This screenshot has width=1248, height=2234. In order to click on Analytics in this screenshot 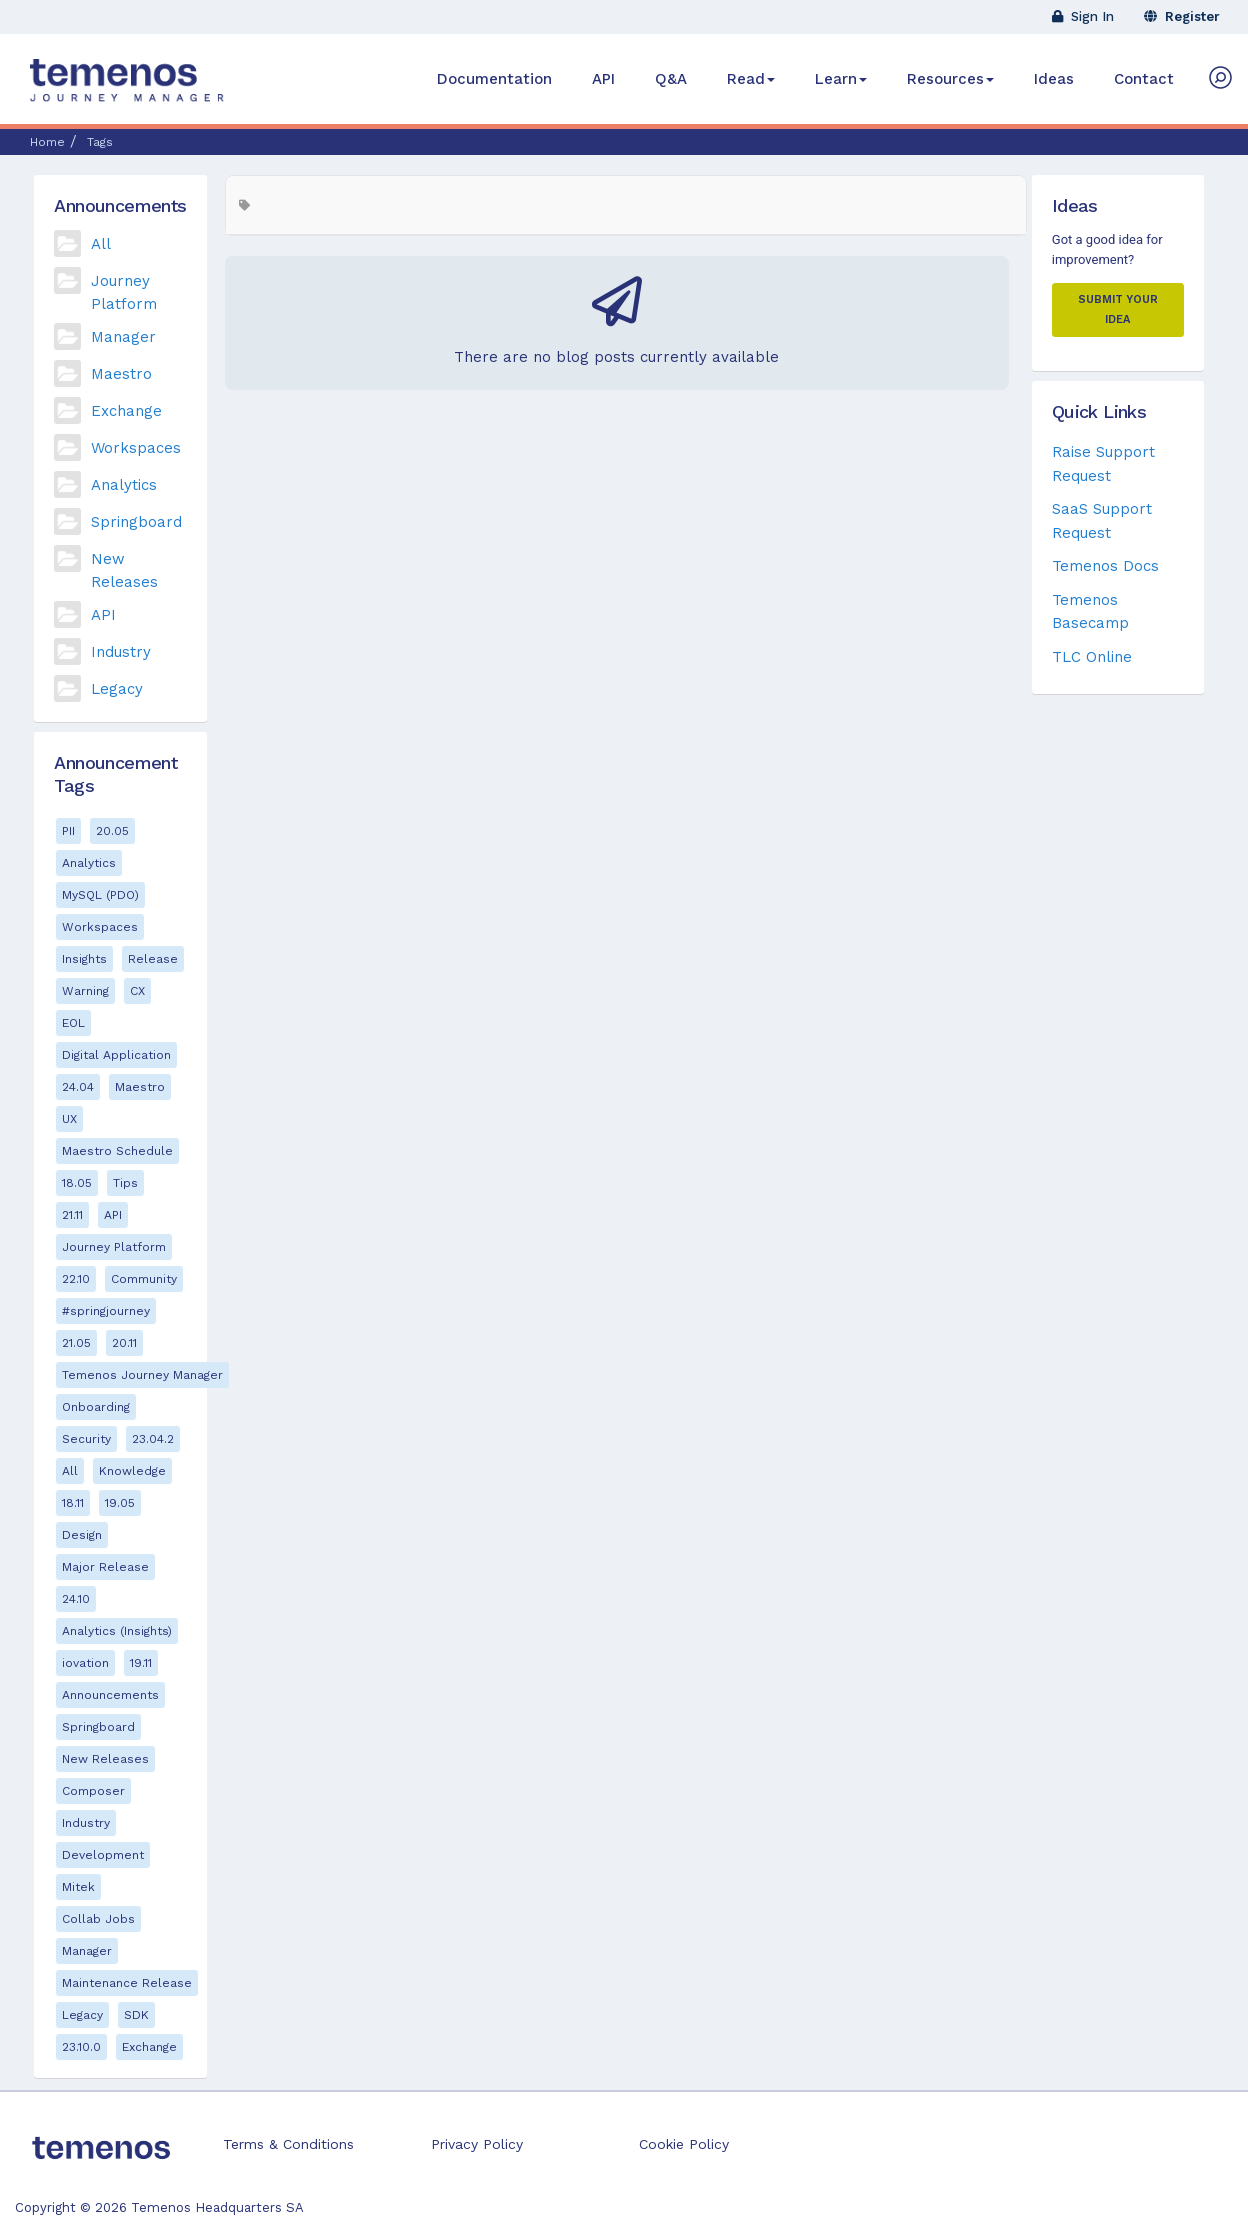, I will do `click(124, 485)`.